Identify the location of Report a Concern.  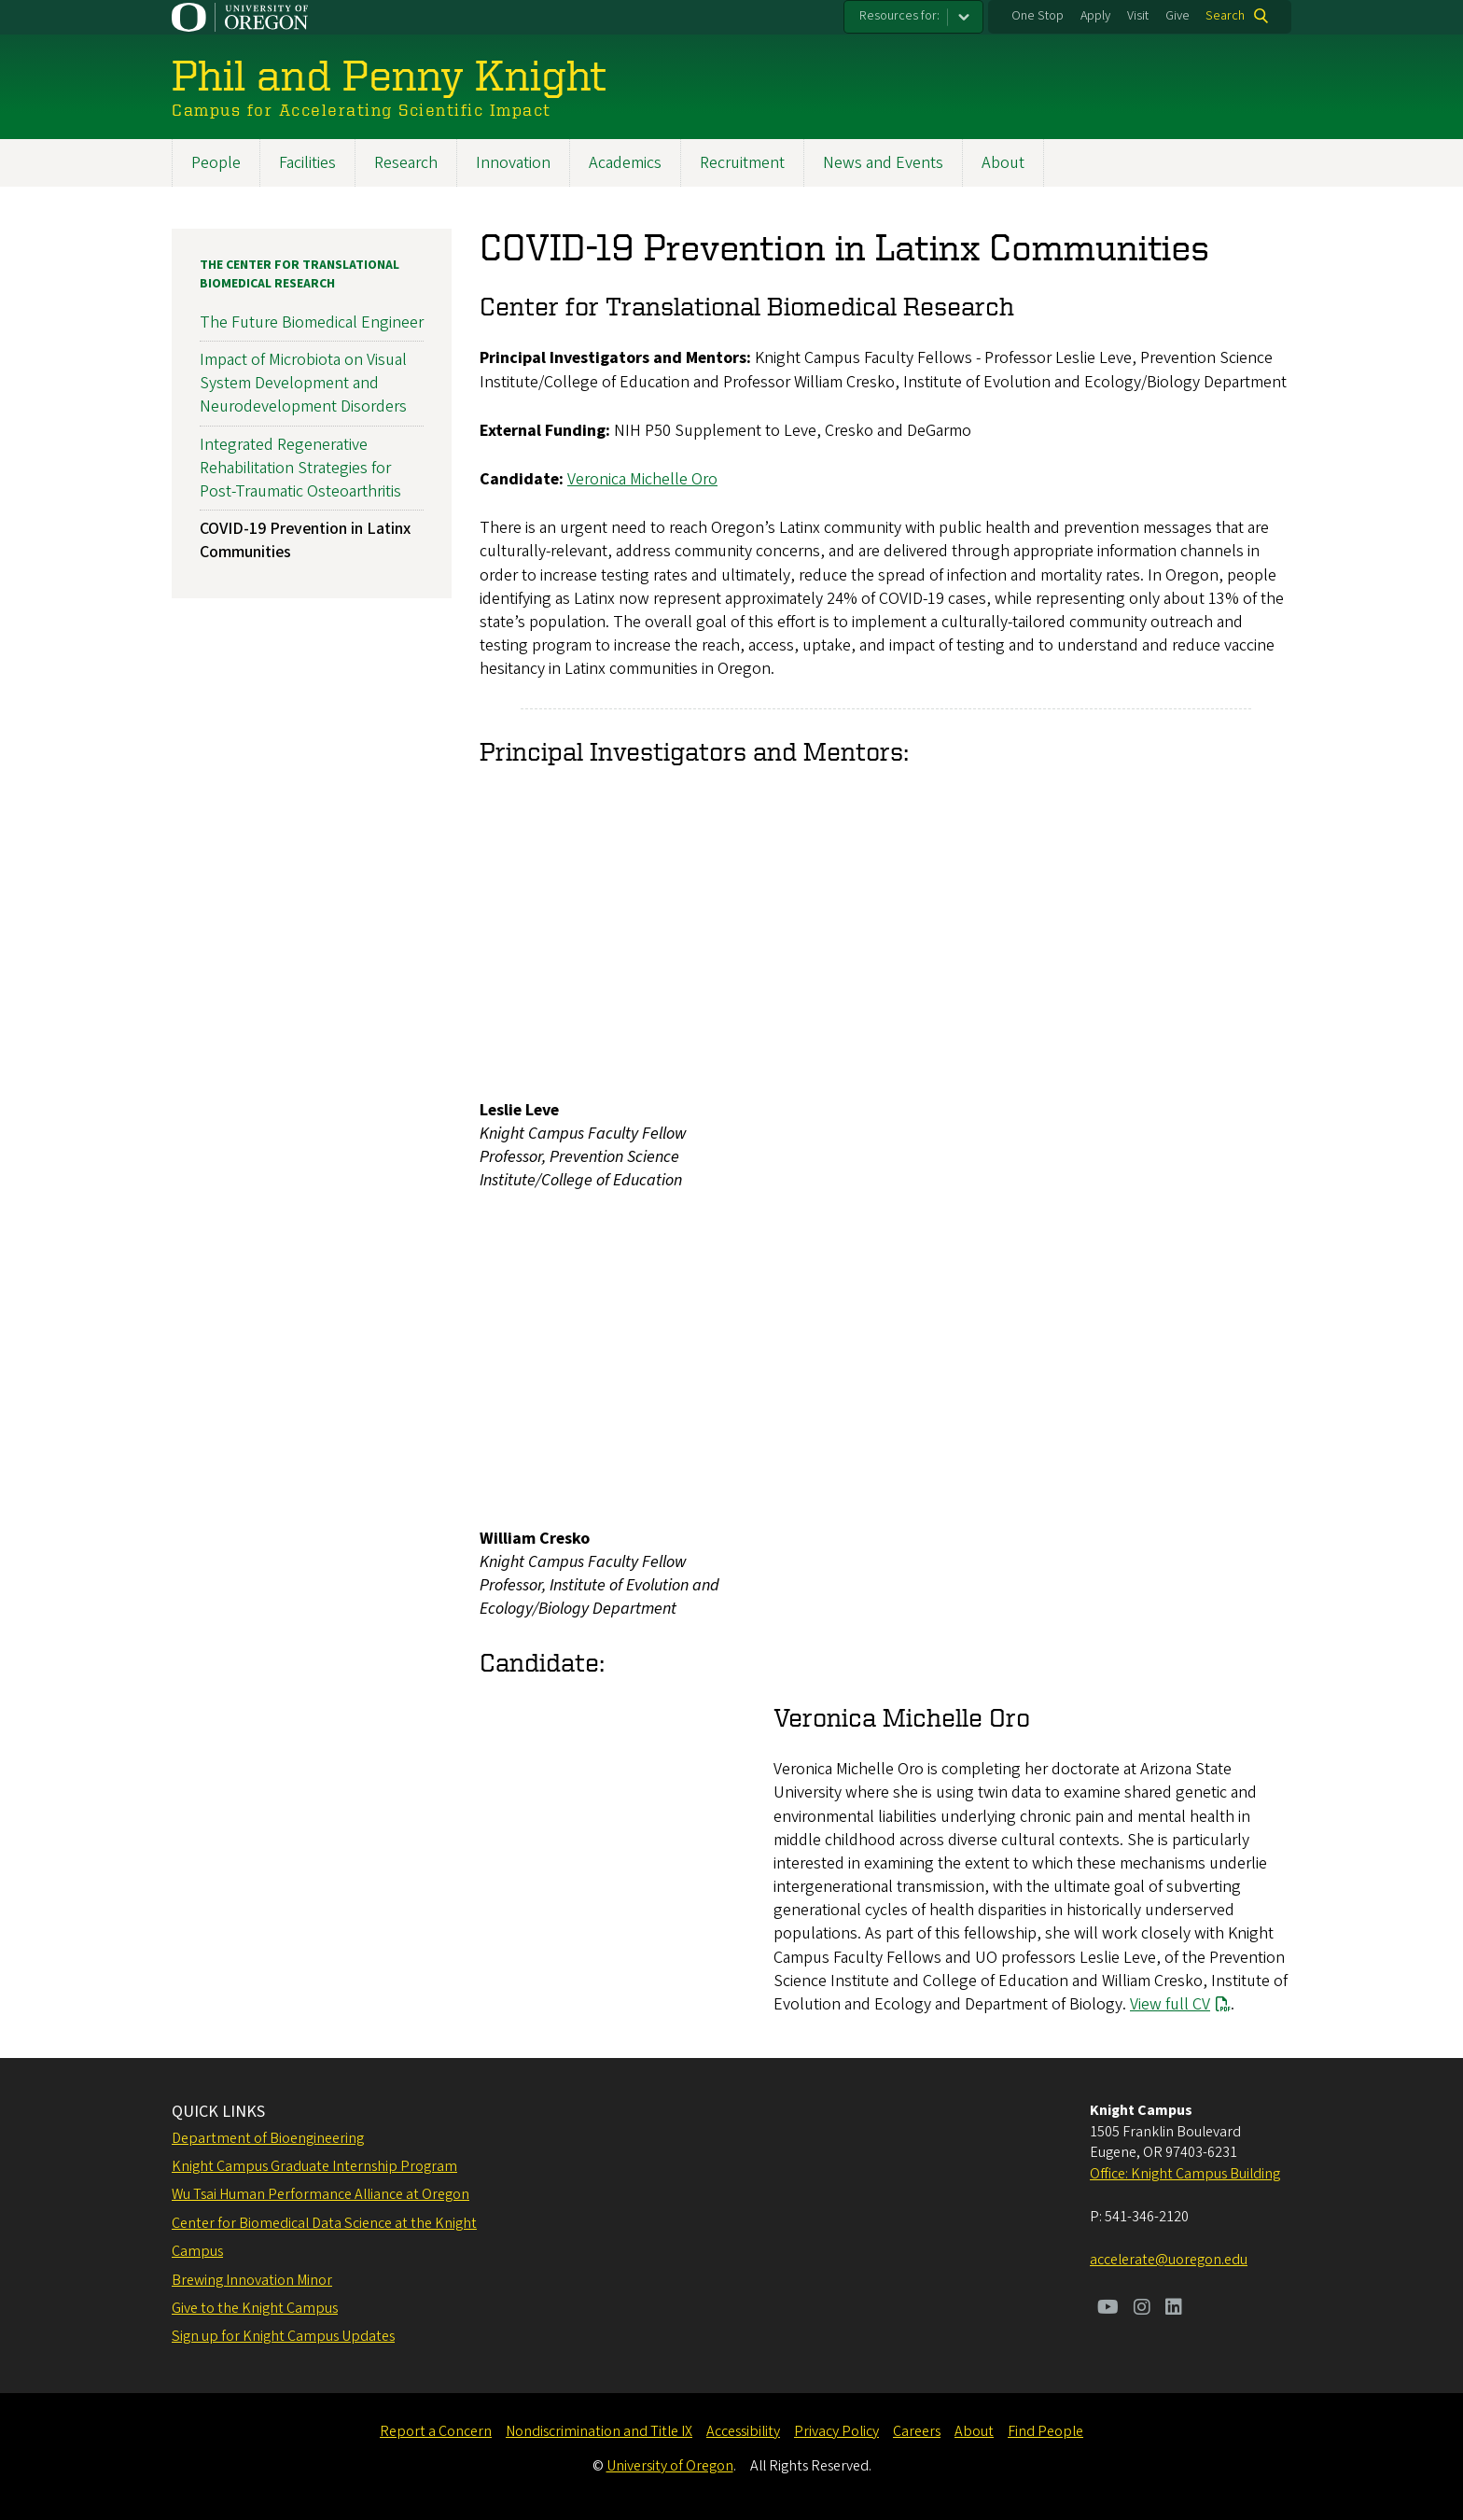
(436, 2431).